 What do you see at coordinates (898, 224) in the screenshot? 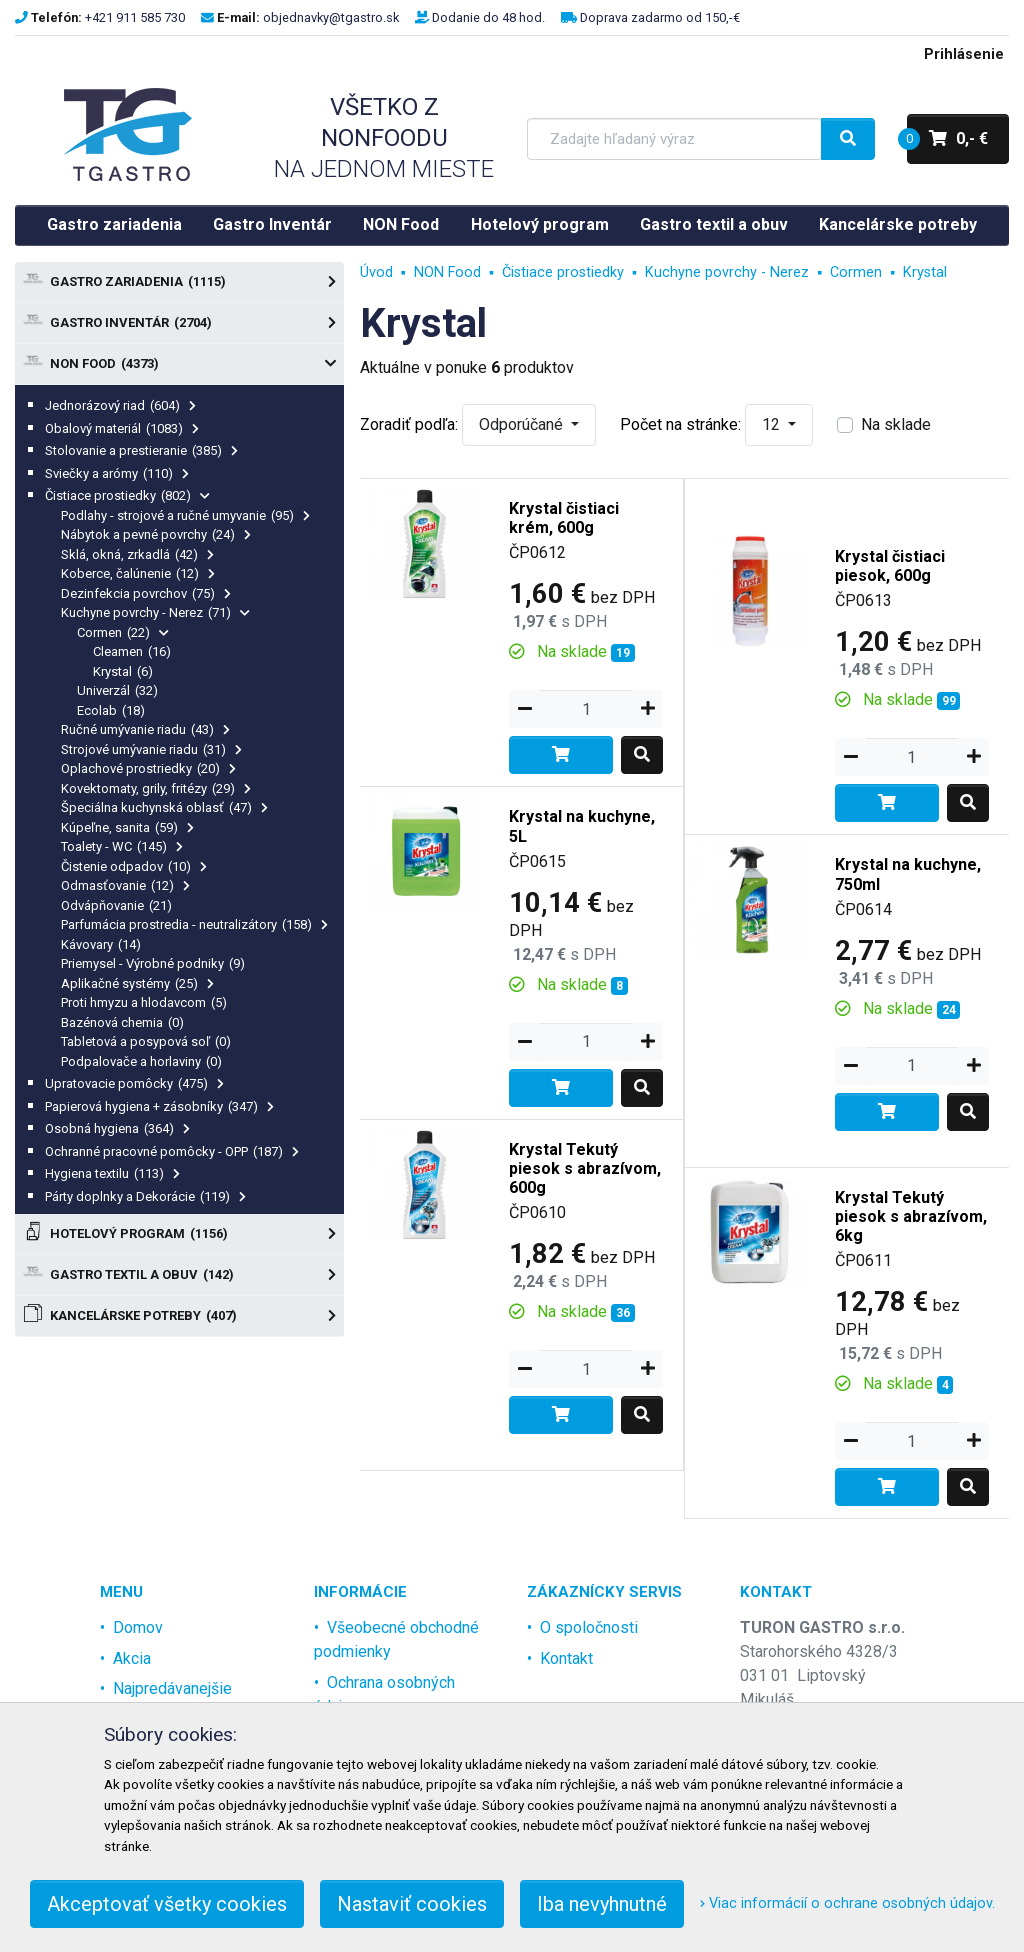
I see `Kancelárske potreby` at bounding box center [898, 224].